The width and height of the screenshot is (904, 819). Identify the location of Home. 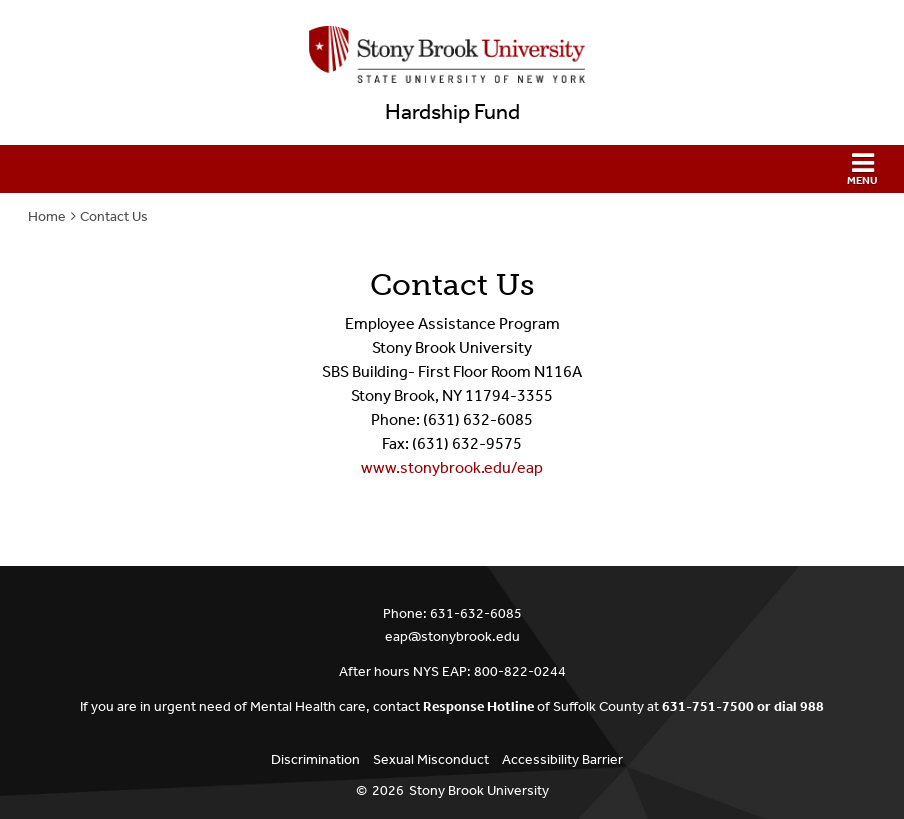
(47, 216).